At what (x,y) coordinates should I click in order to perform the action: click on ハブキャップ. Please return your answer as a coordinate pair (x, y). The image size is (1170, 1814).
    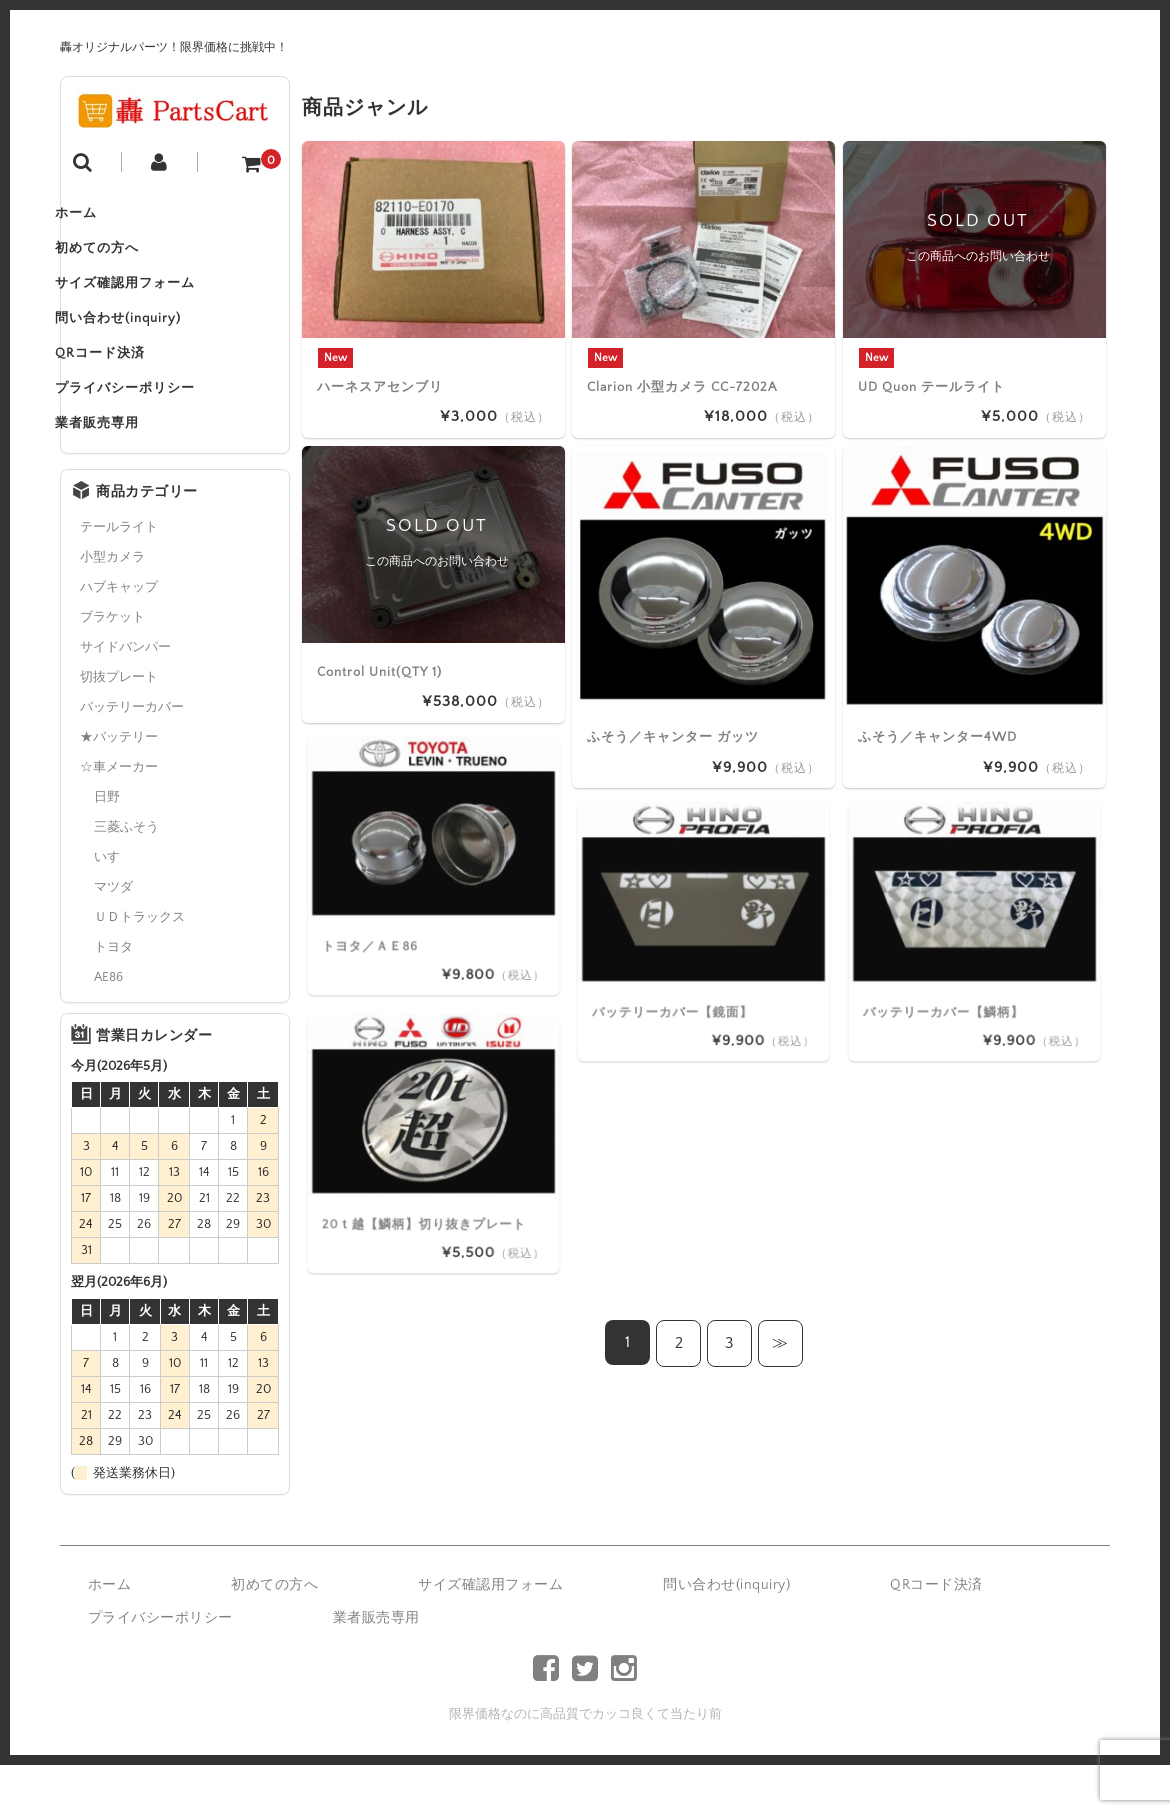
    Looking at the image, I should click on (119, 636).